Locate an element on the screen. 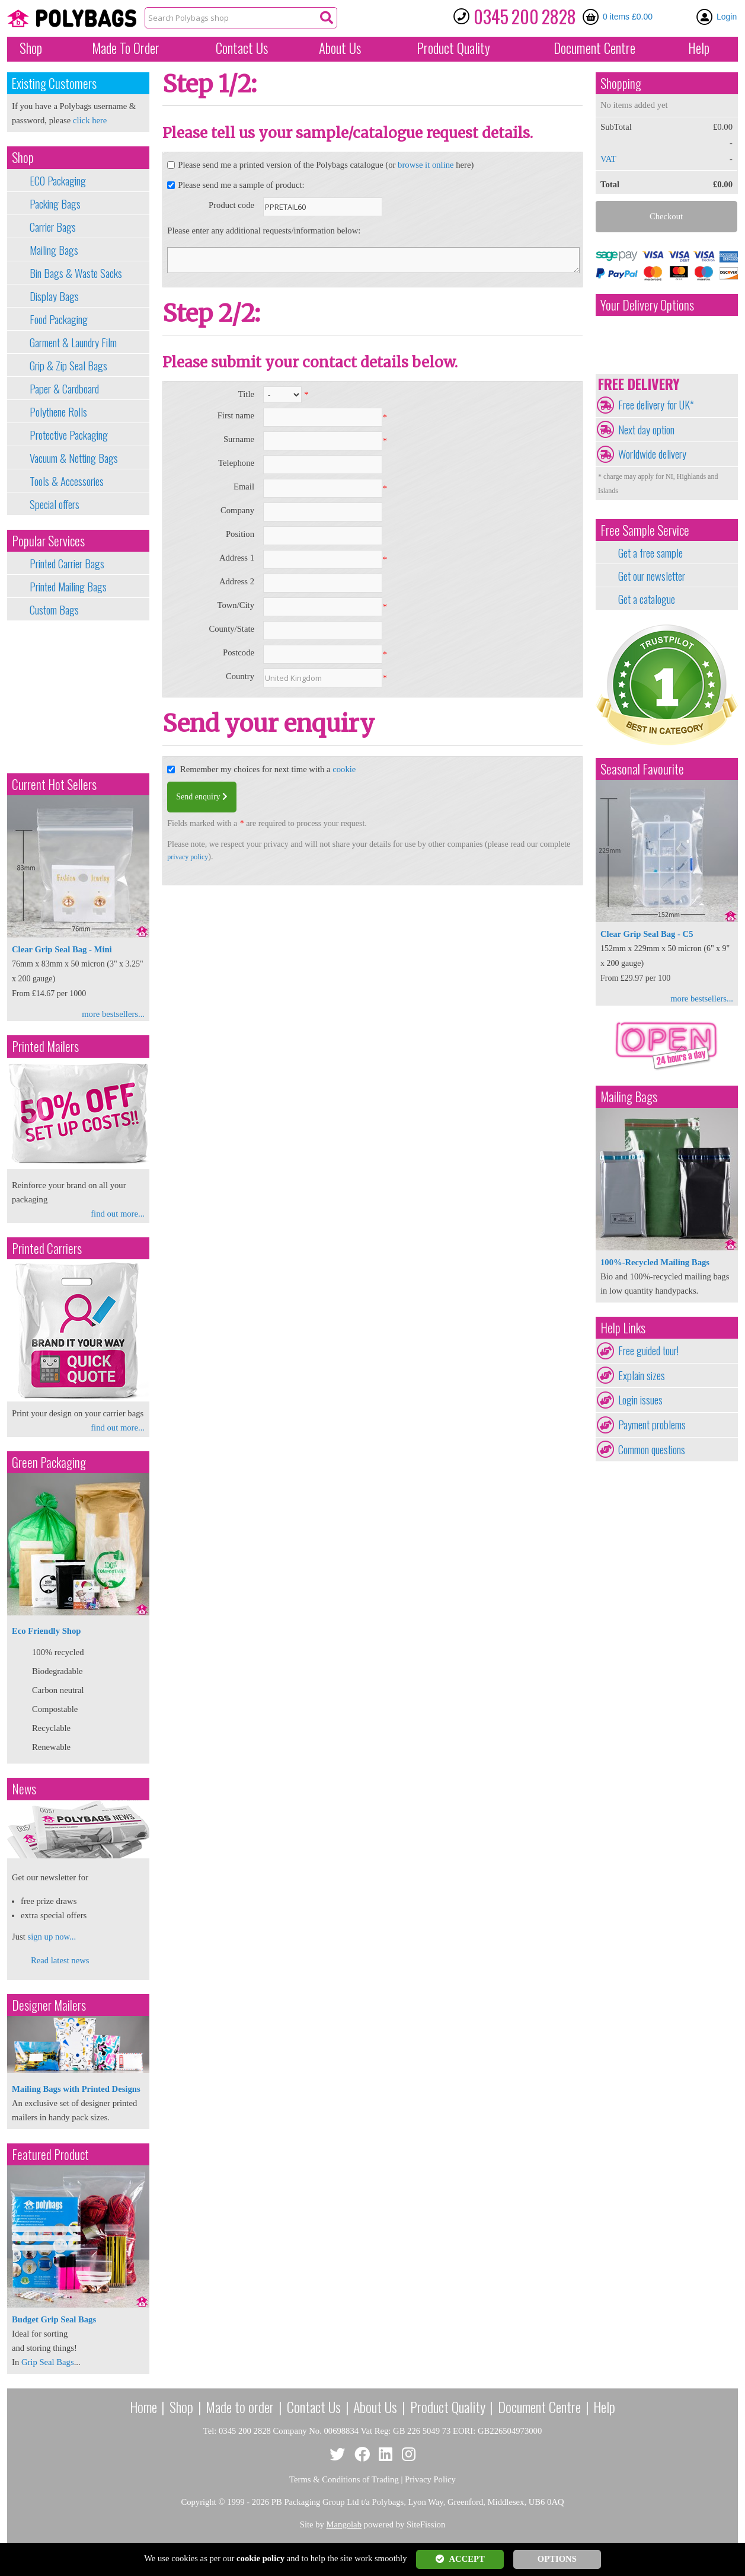 The width and height of the screenshot is (745, 2576). Address 2 is located at coordinates (236, 581).